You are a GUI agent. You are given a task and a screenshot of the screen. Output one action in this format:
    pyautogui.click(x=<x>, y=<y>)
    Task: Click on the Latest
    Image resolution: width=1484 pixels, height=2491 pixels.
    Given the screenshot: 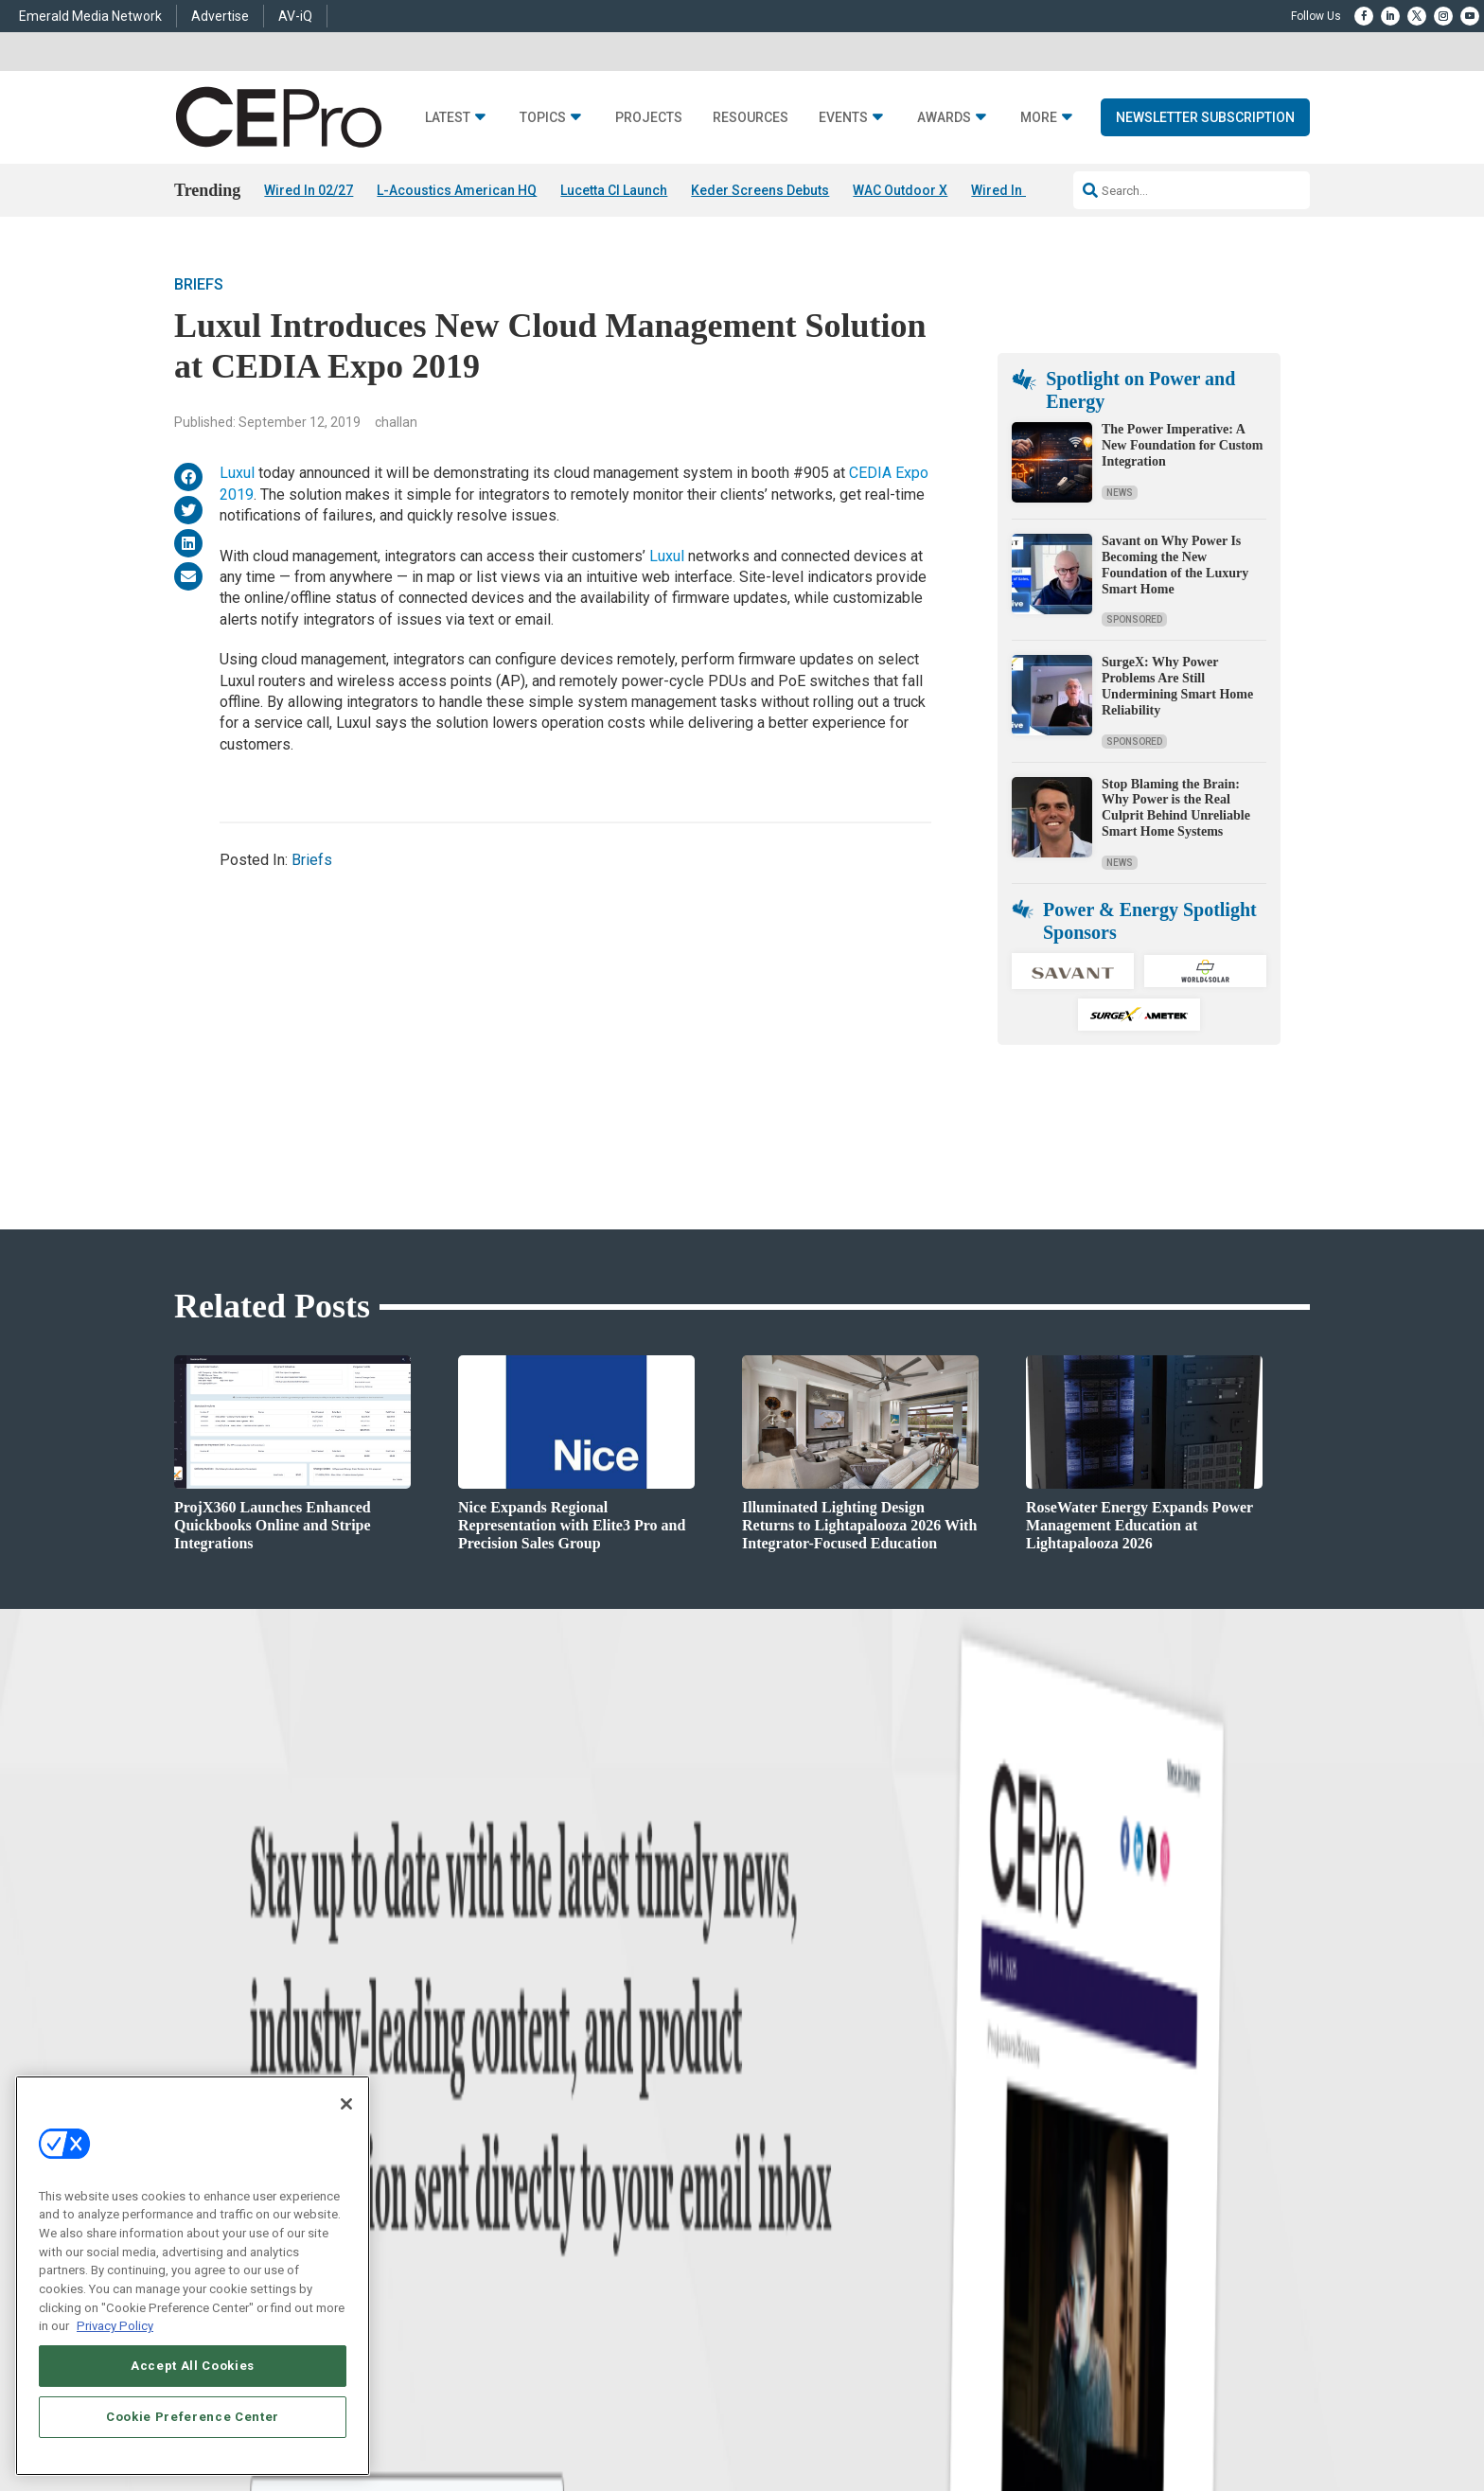 What is the action you would take?
    pyautogui.click(x=447, y=118)
    